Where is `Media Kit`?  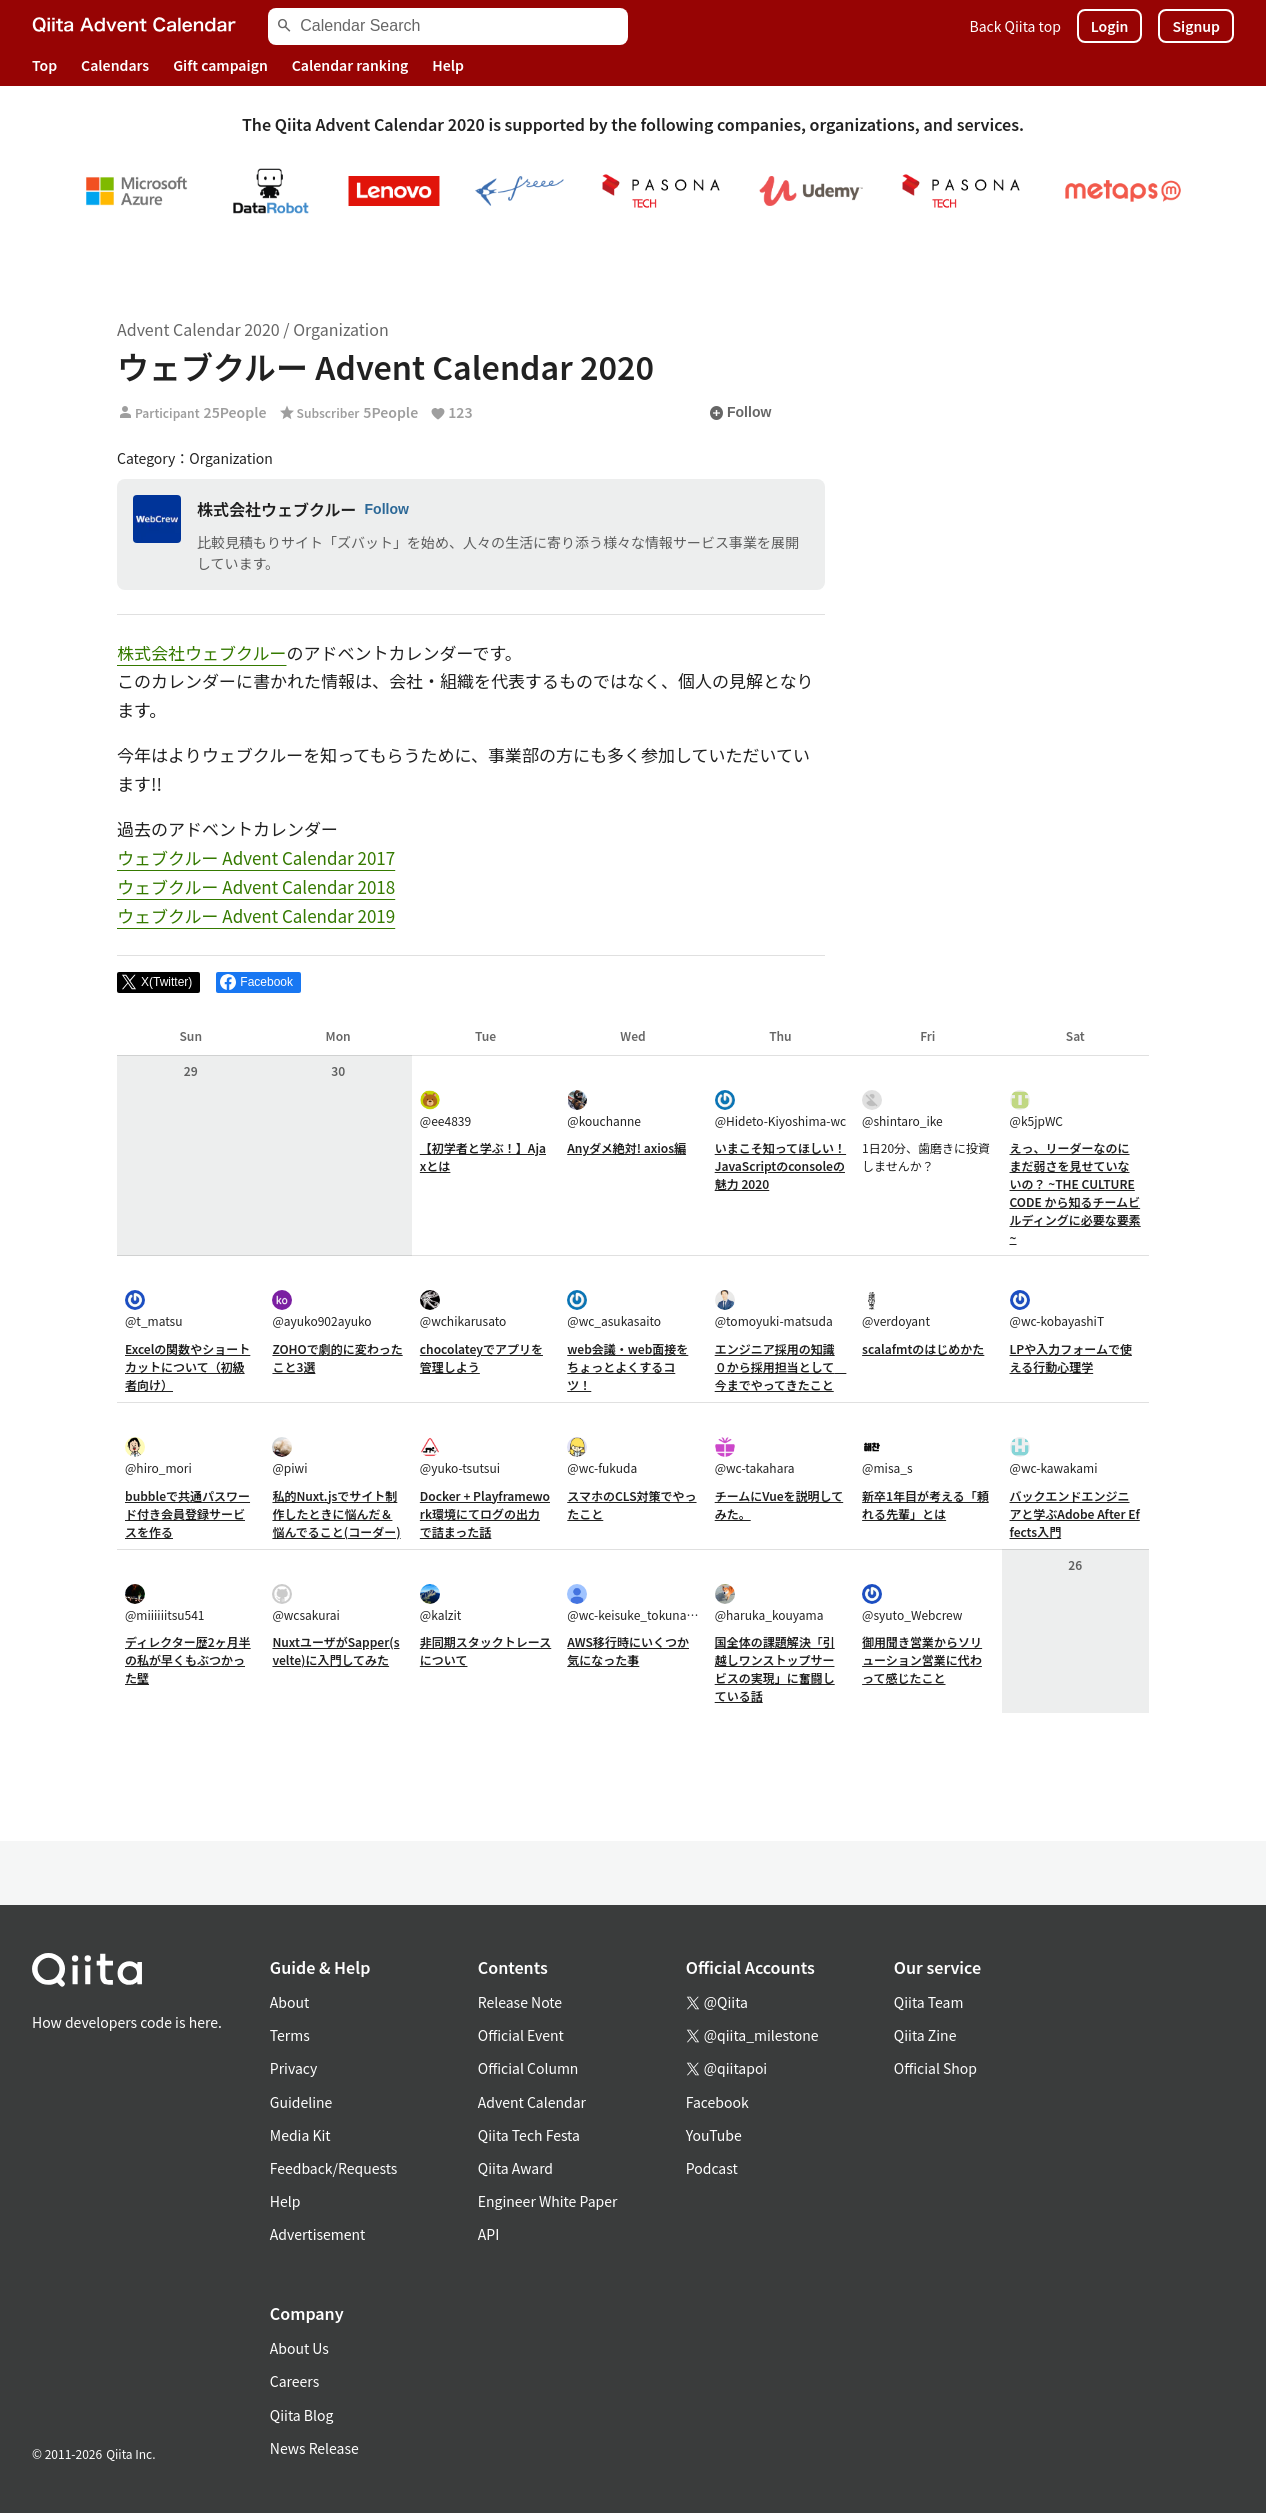 Media Kit is located at coordinates (300, 2135).